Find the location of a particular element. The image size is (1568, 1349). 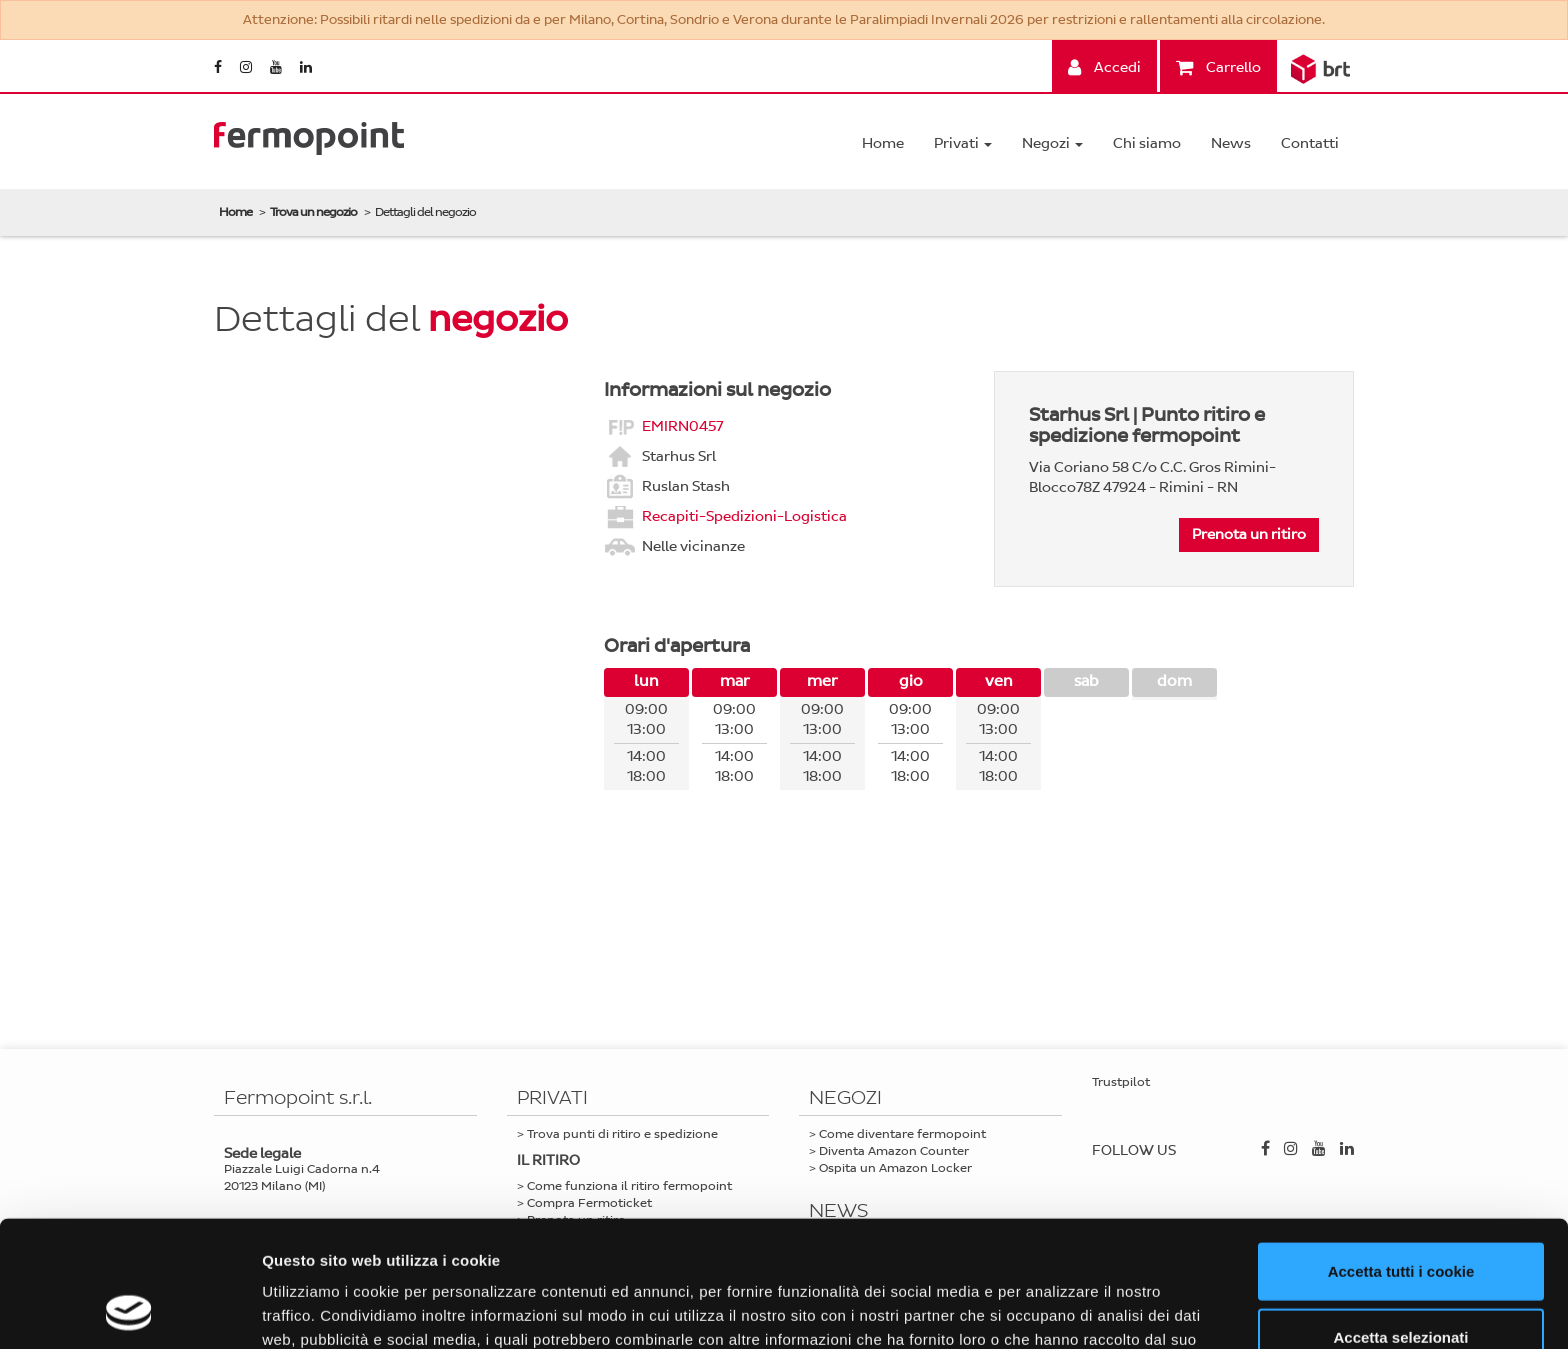

Accedi is located at coordinates (1104, 67).